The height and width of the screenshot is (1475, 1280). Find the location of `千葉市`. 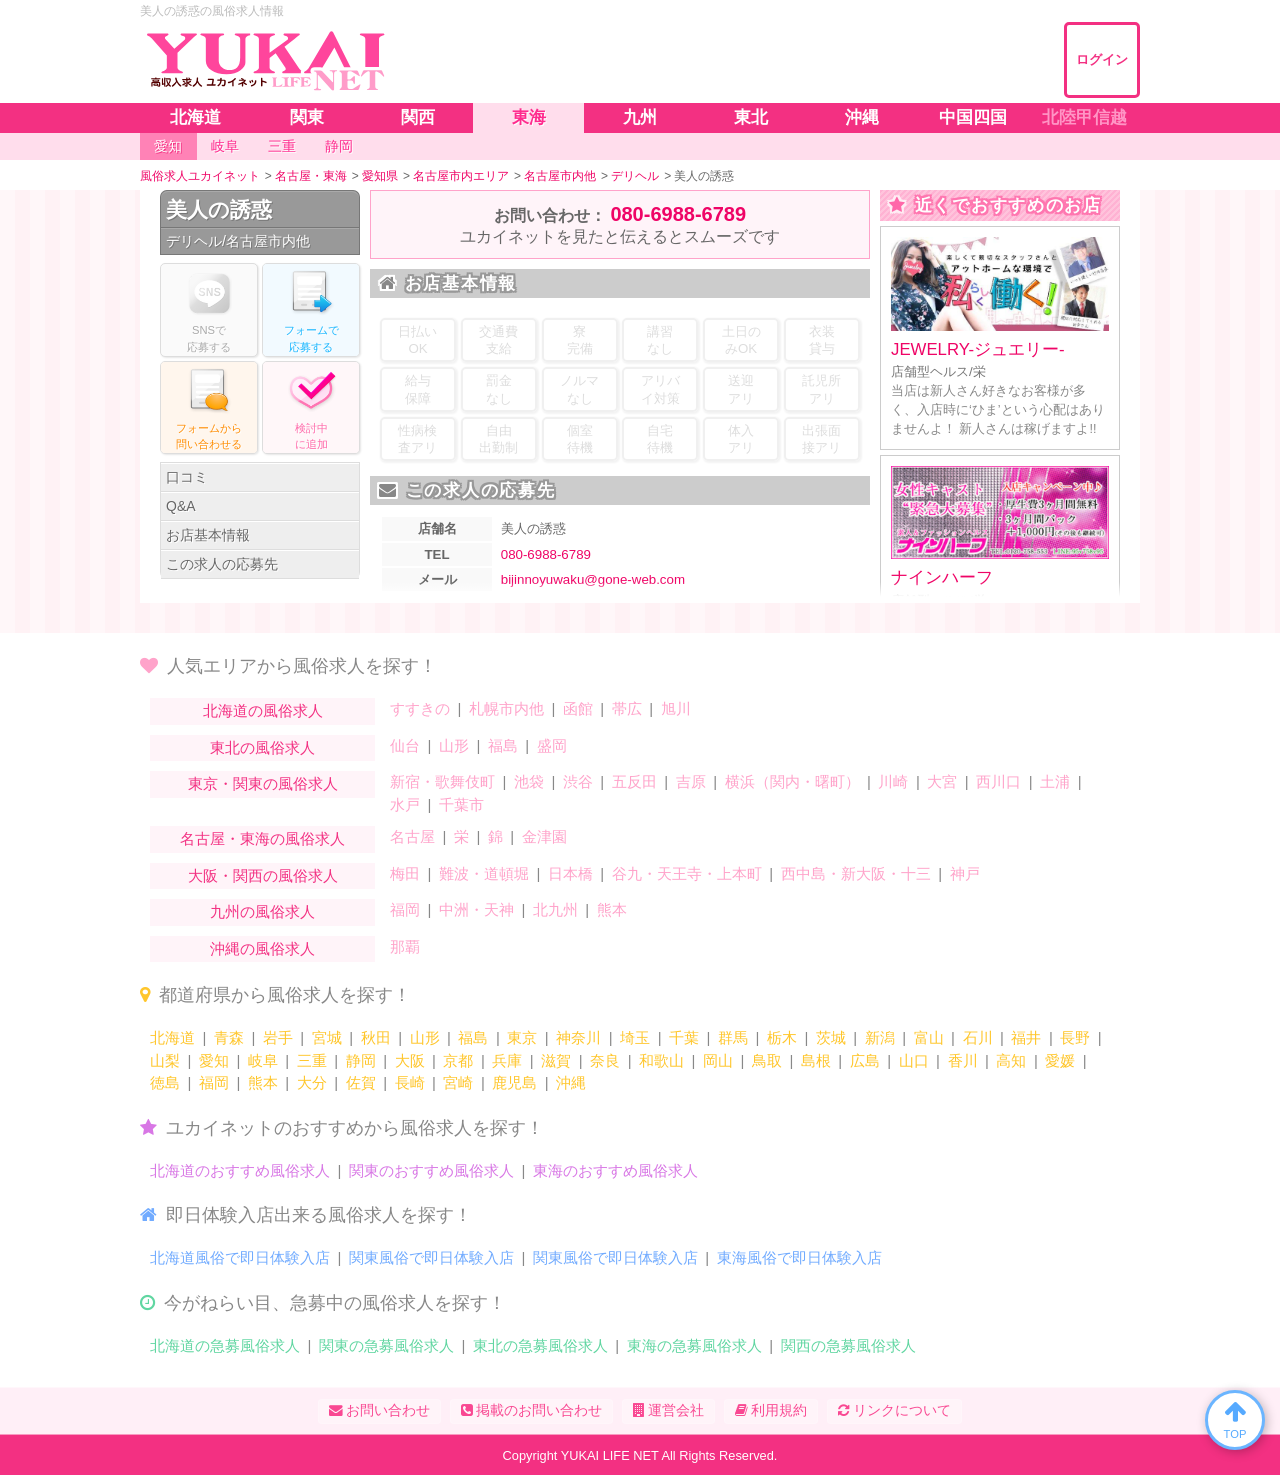

千葉市 is located at coordinates (461, 804).